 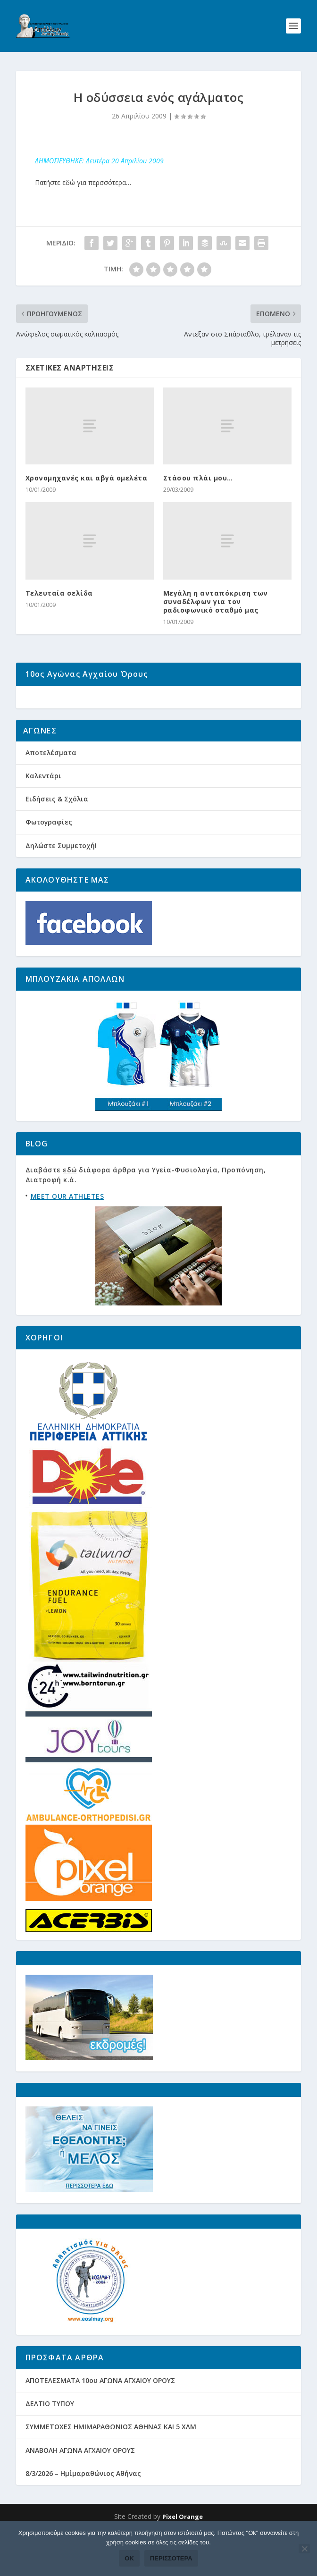 I want to click on Πατήστε εδώ για περσσότερα…, so click(x=83, y=182).